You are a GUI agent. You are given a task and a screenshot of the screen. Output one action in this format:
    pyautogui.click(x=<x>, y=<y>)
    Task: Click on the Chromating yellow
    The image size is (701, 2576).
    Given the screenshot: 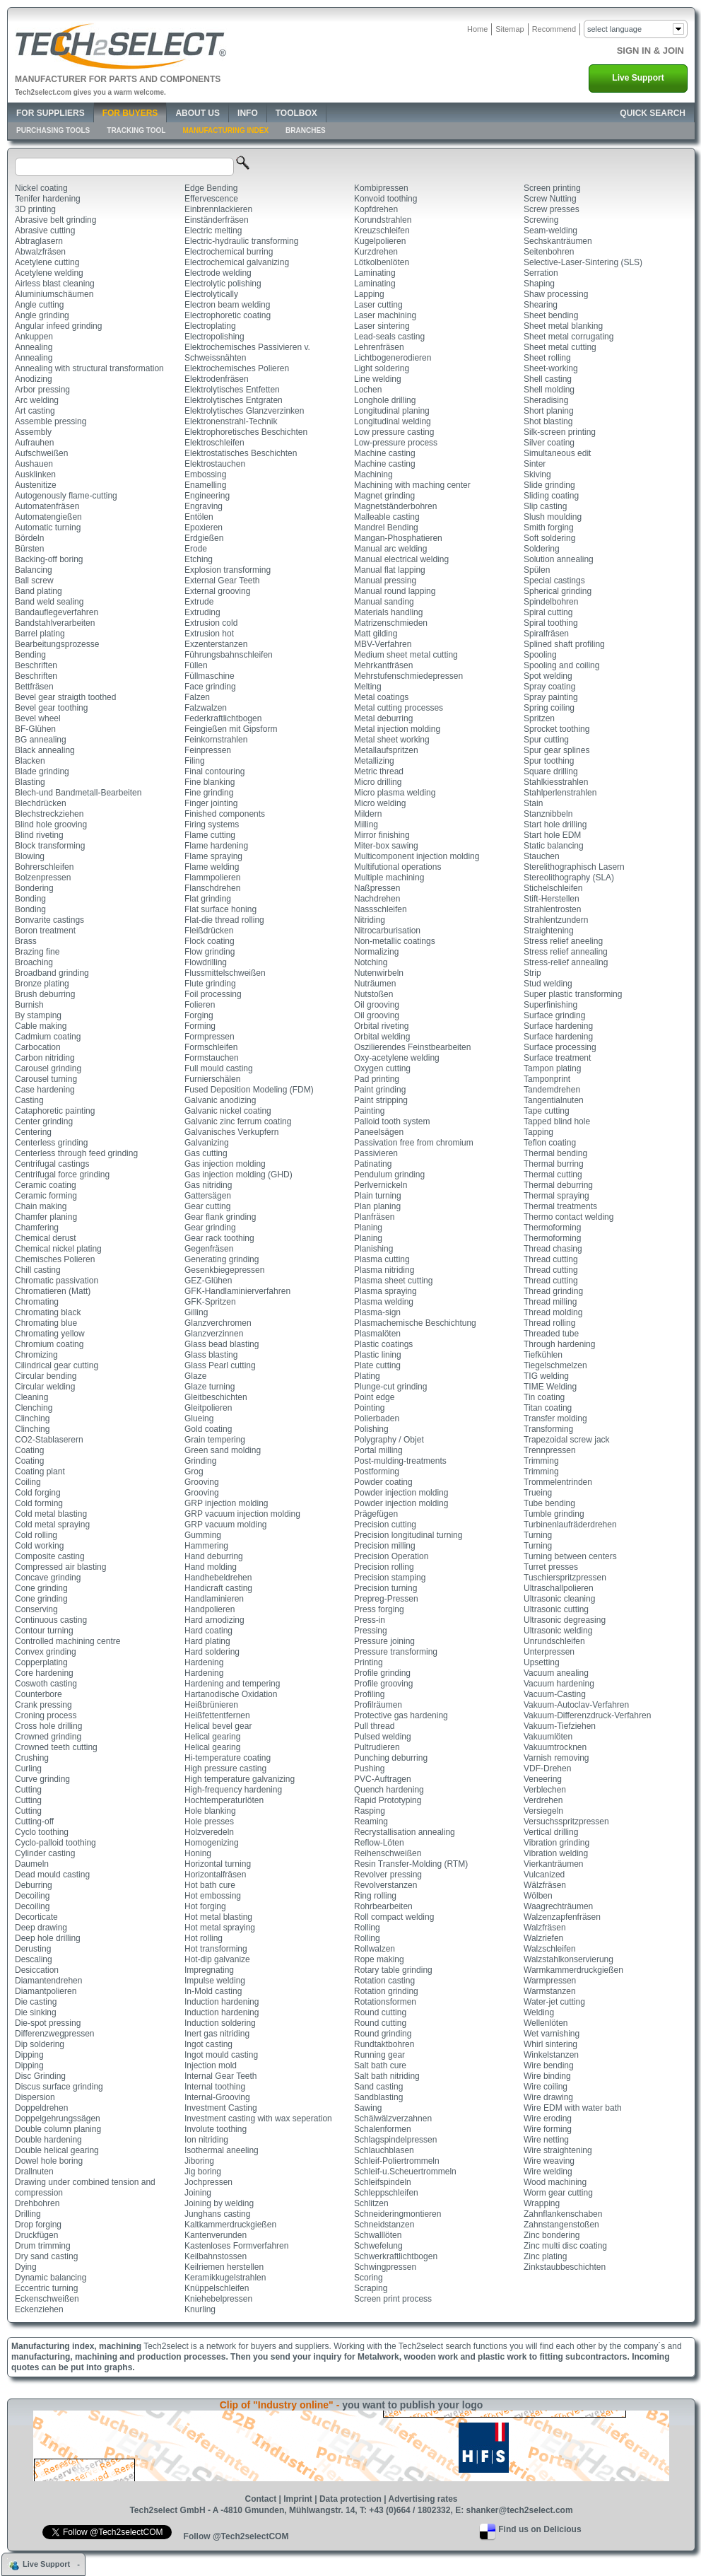 What is the action you would take?
    pyautogui.click(x=50, y=1334)
    